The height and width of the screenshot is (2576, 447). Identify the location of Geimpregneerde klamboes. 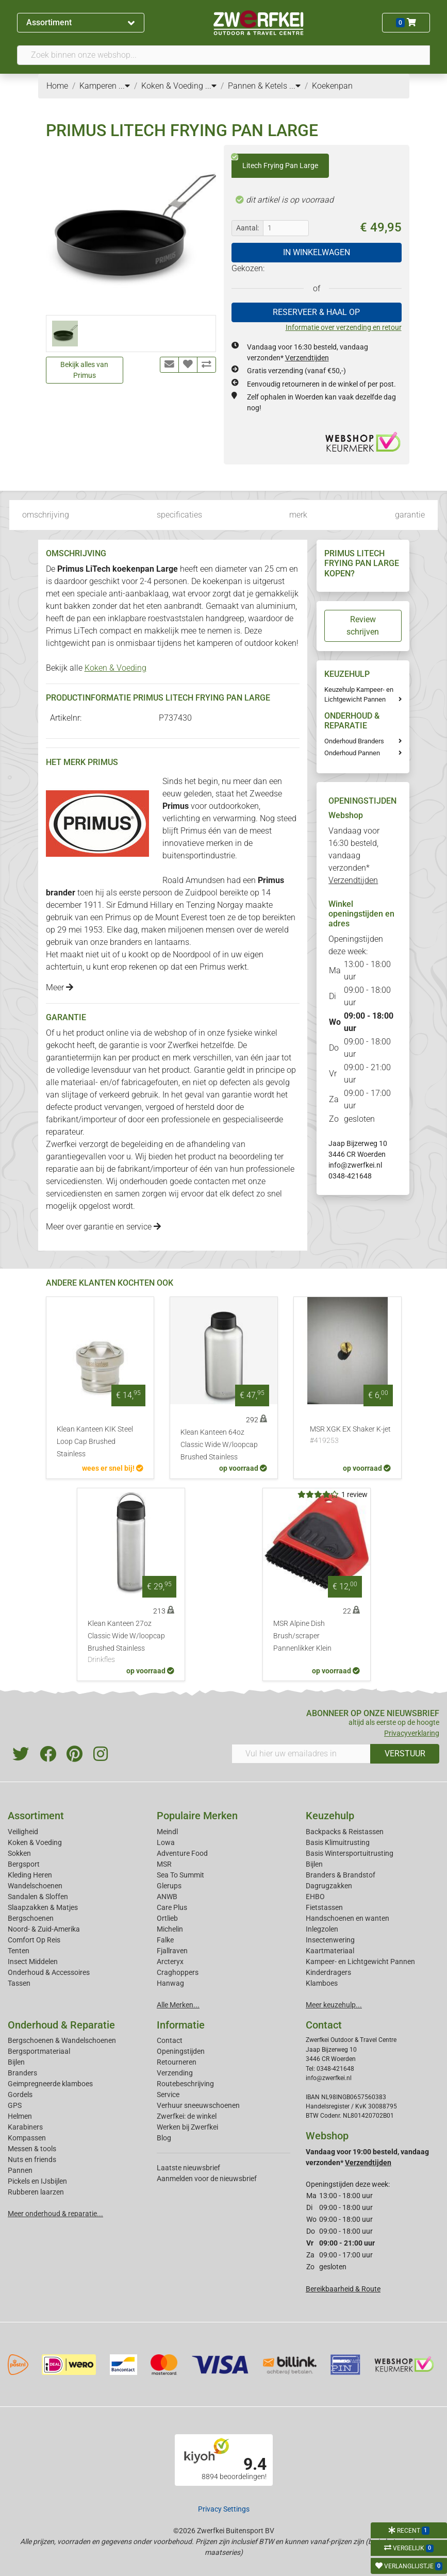
(50, 2084).